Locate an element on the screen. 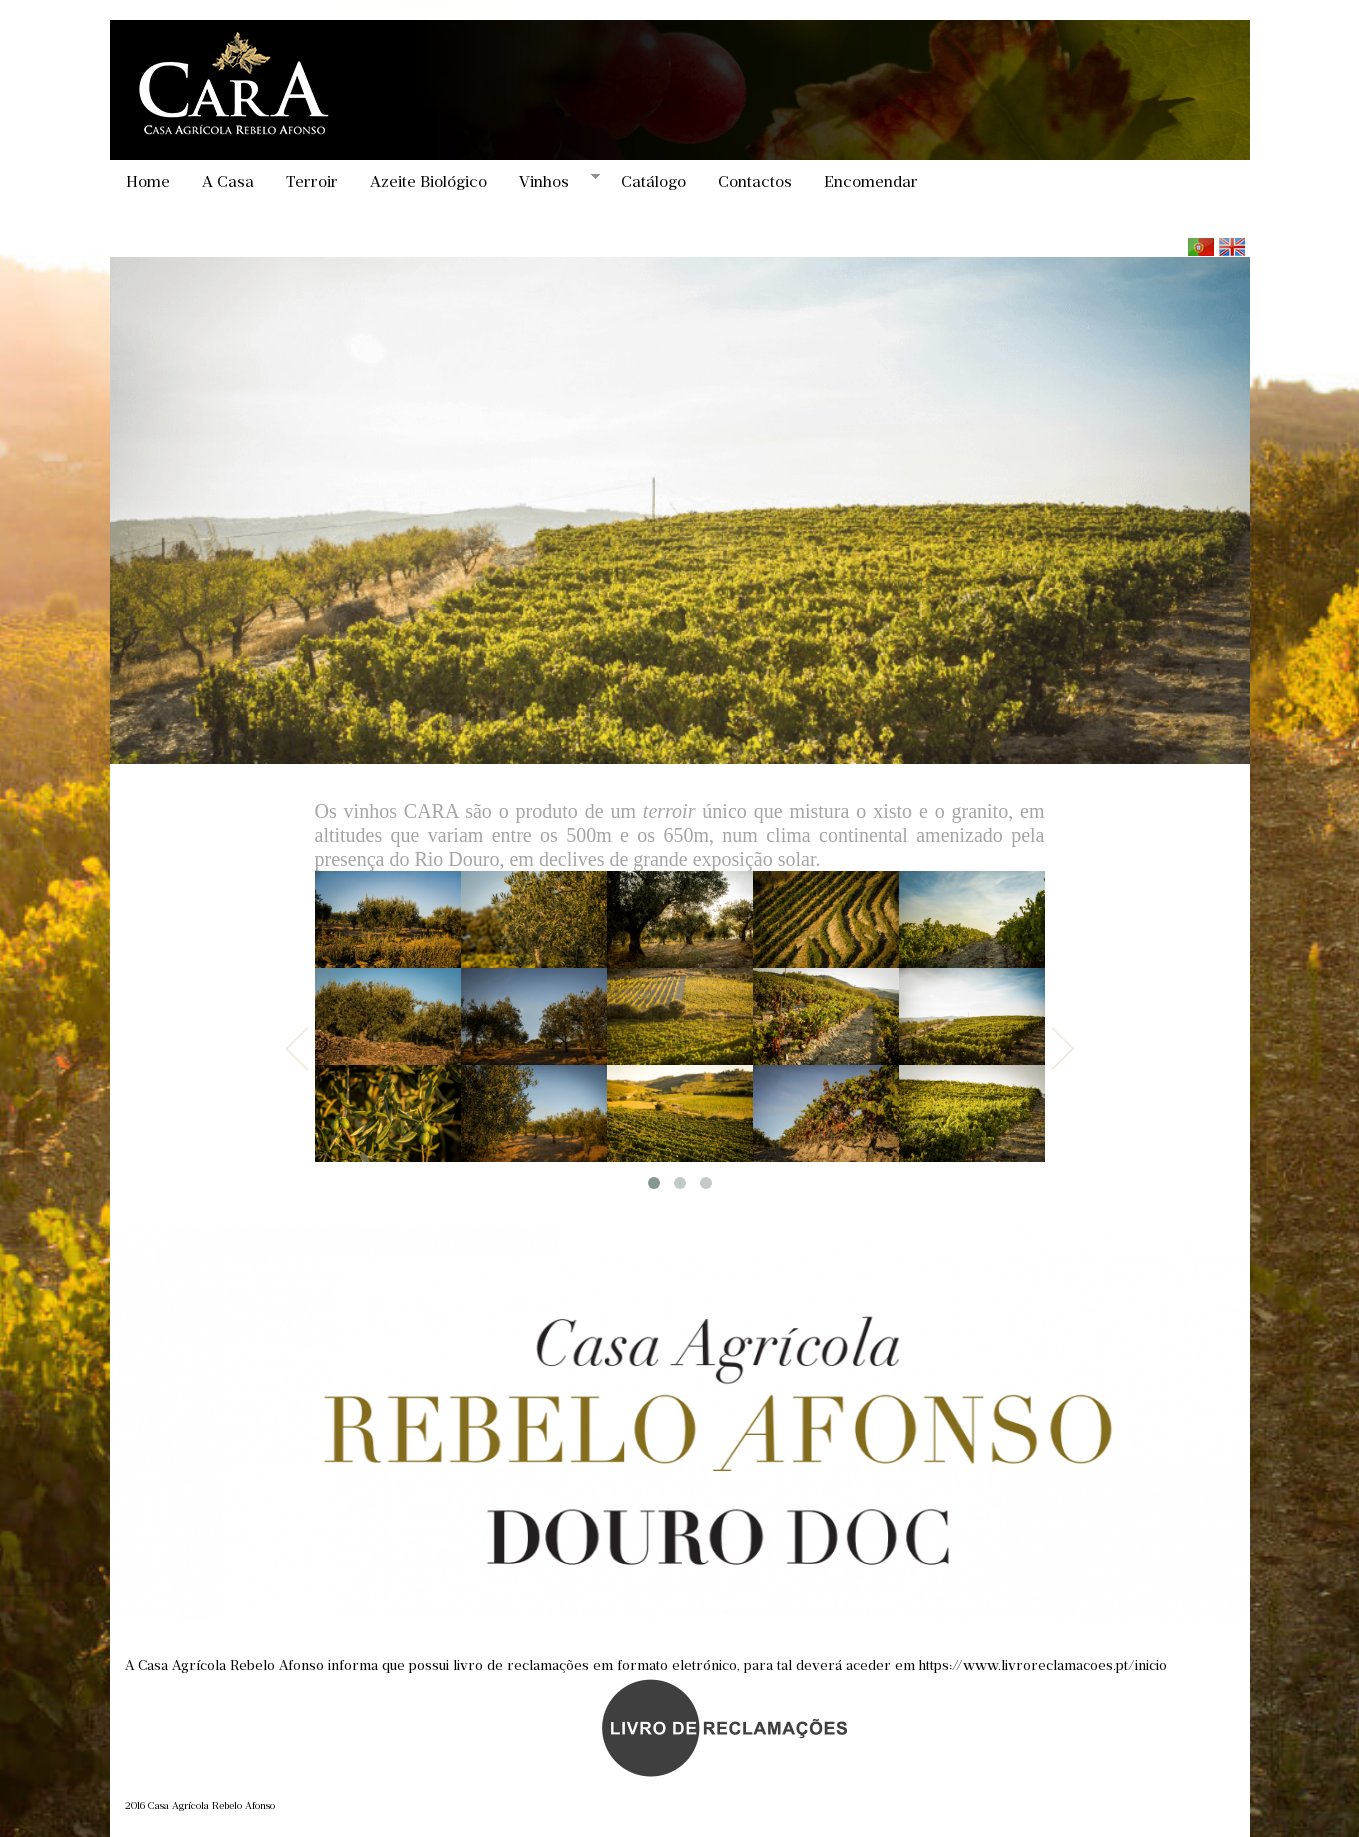 This screenshot has height=1837, width=1359. Encomendar is located at coordinates (871, 181).